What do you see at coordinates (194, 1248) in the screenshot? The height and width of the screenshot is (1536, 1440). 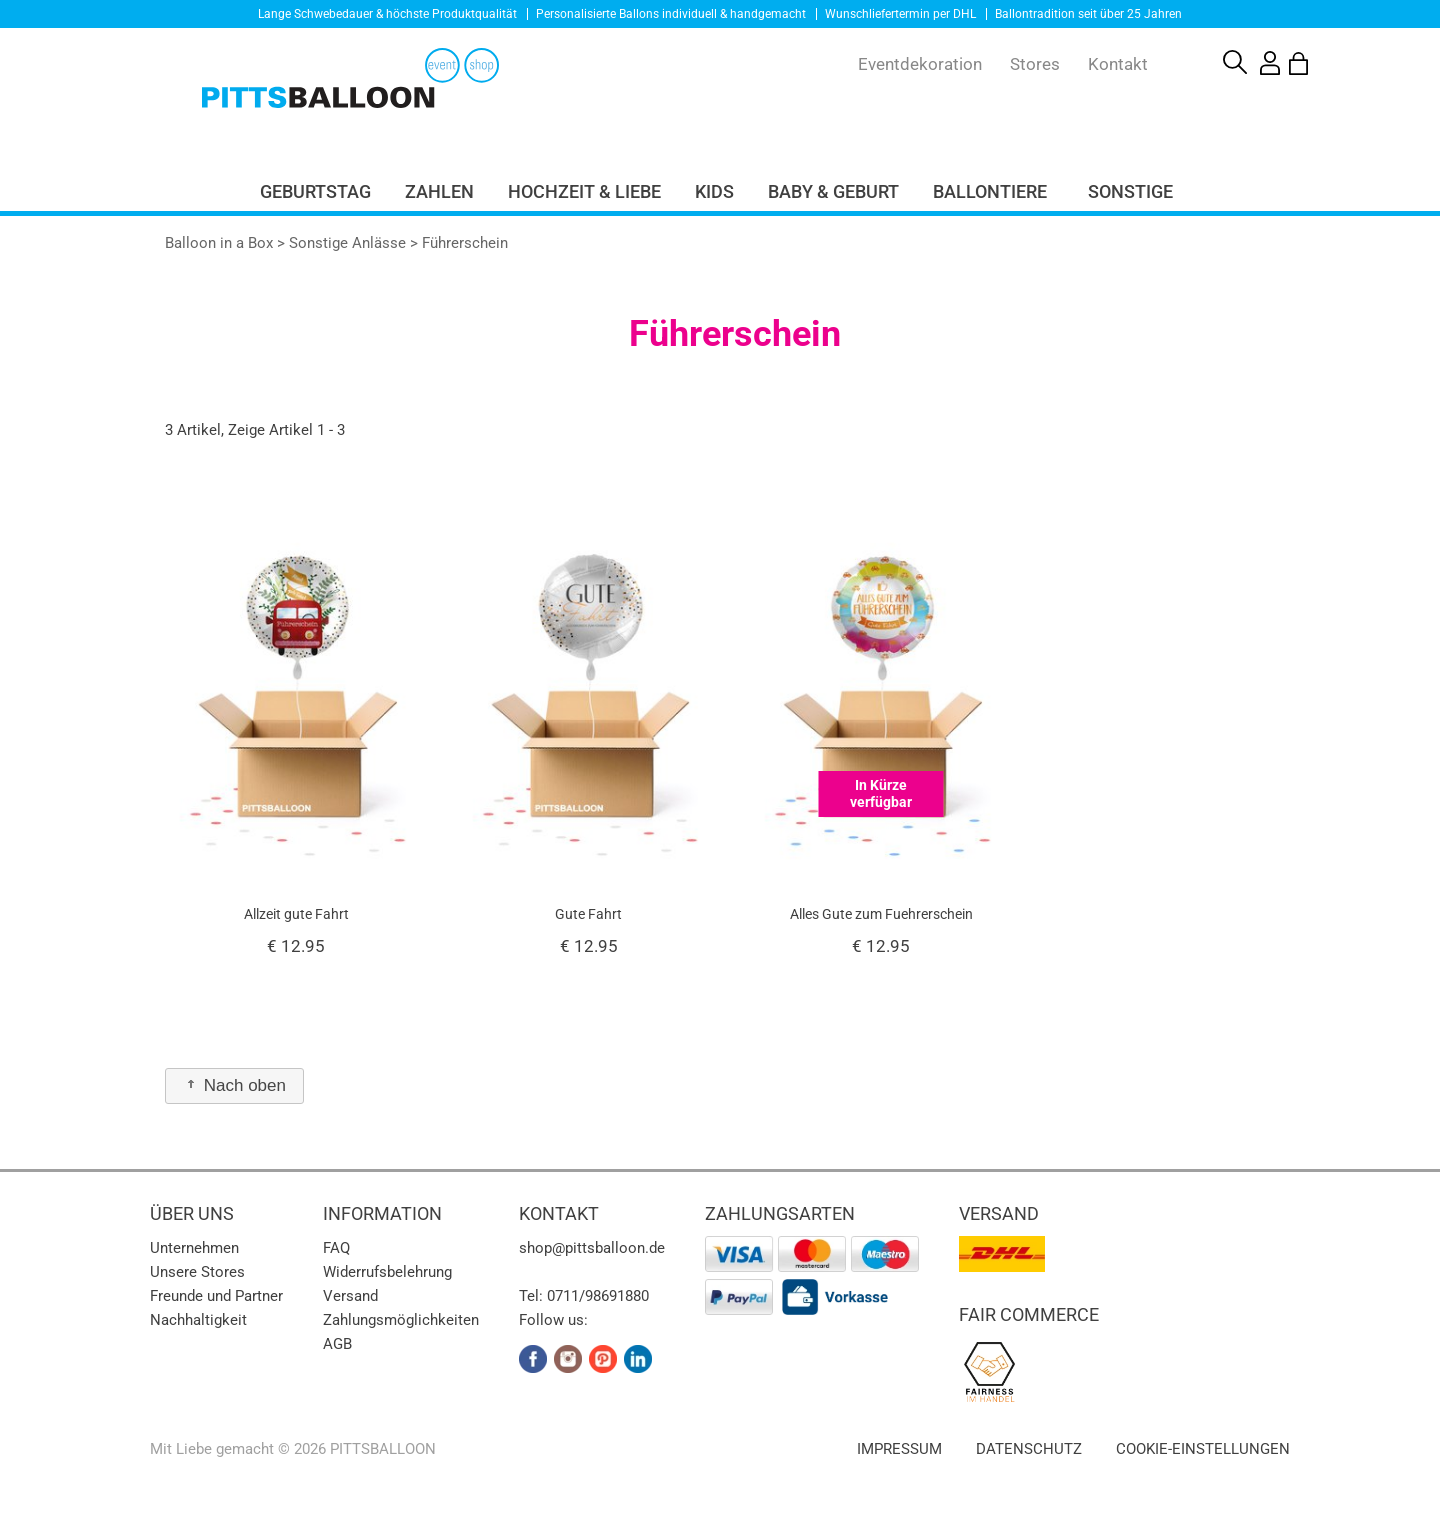 I see `Unternehmen` at bounding box center [194, 1248].